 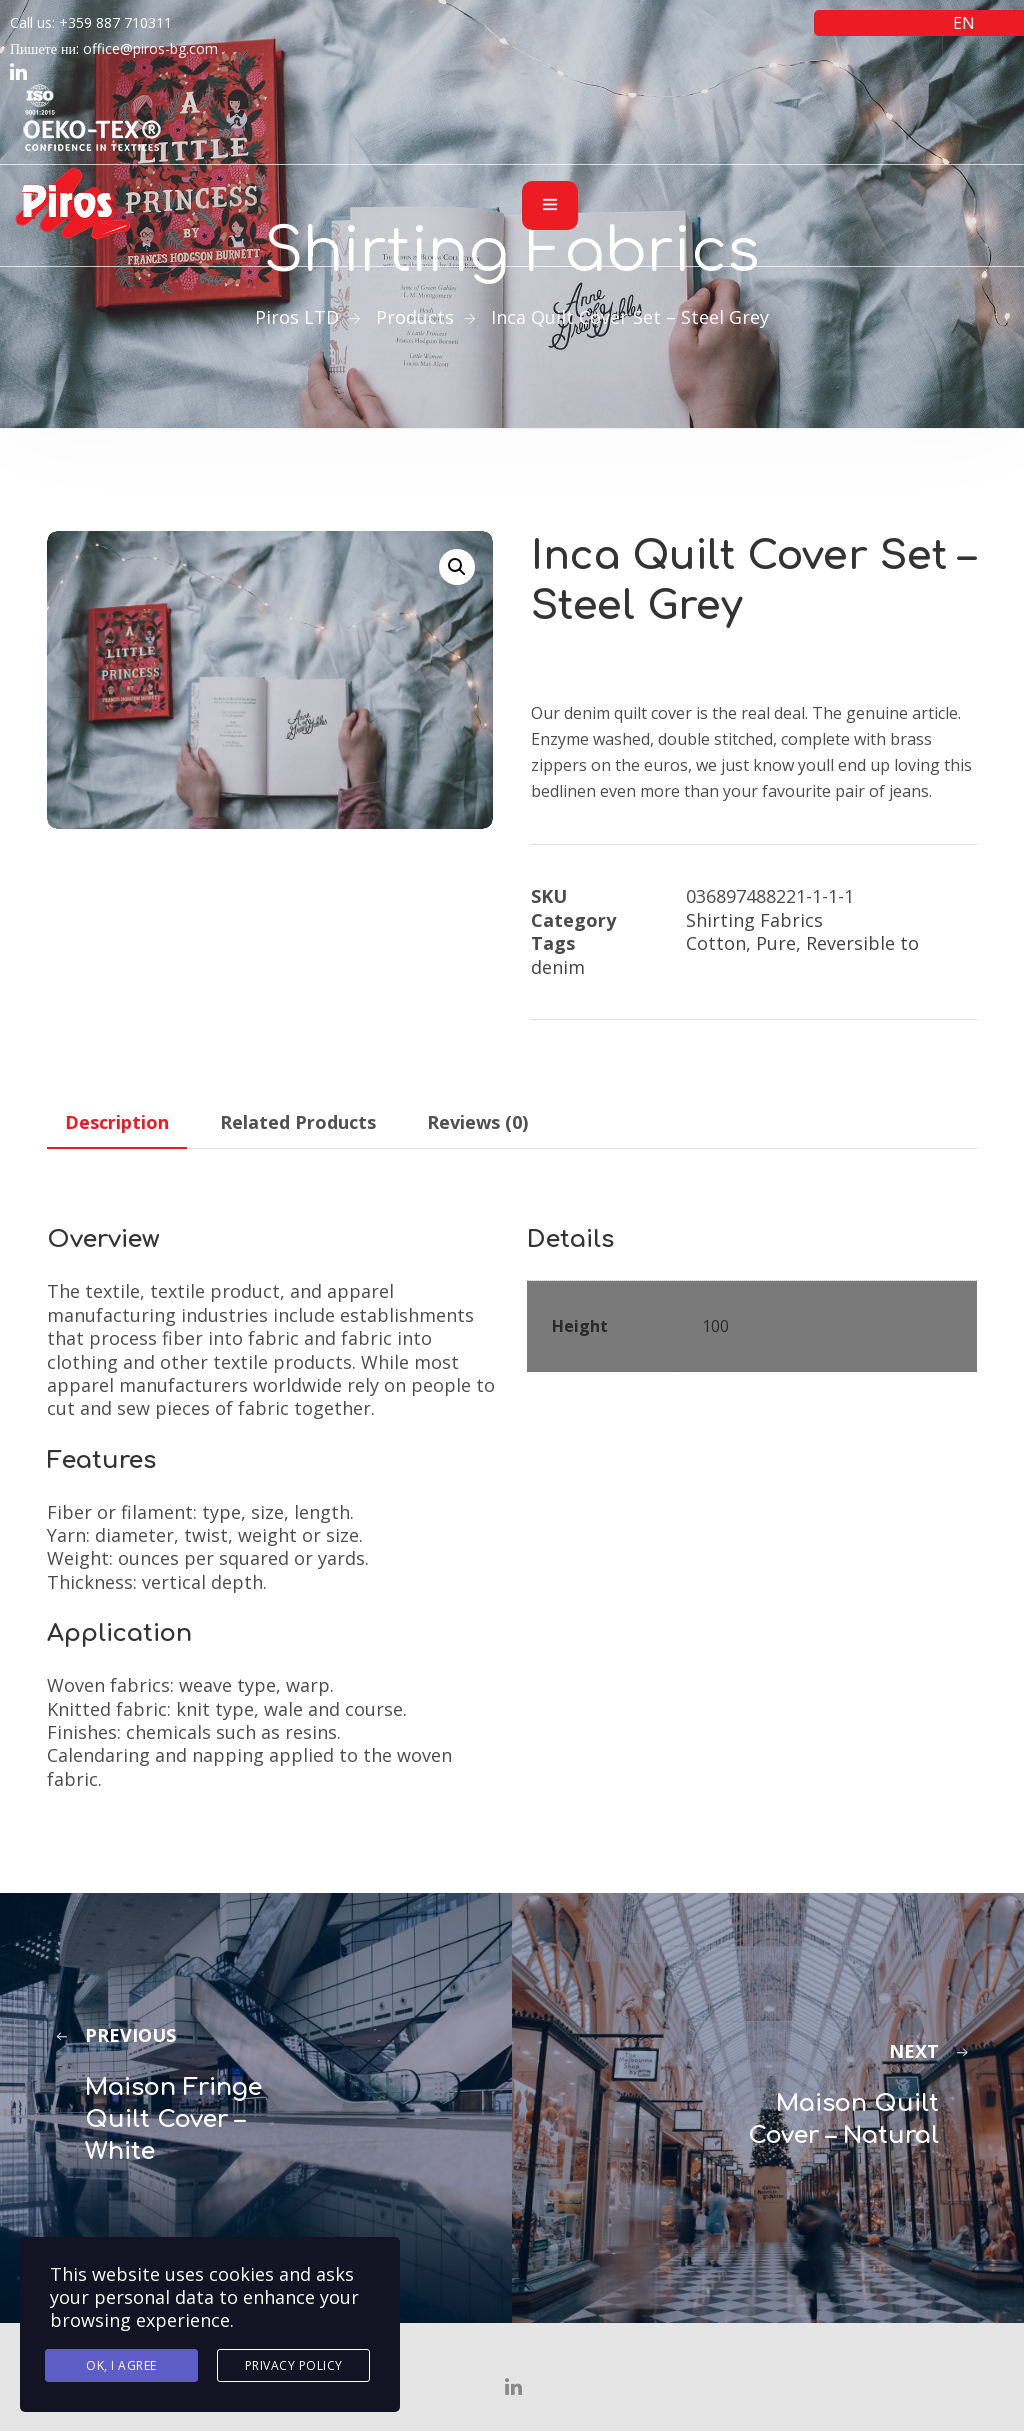 What do you see at coordinates (298, 1122) in the screenshot?
I see `Related Products [tab]` at bounding box center [298, 1122].